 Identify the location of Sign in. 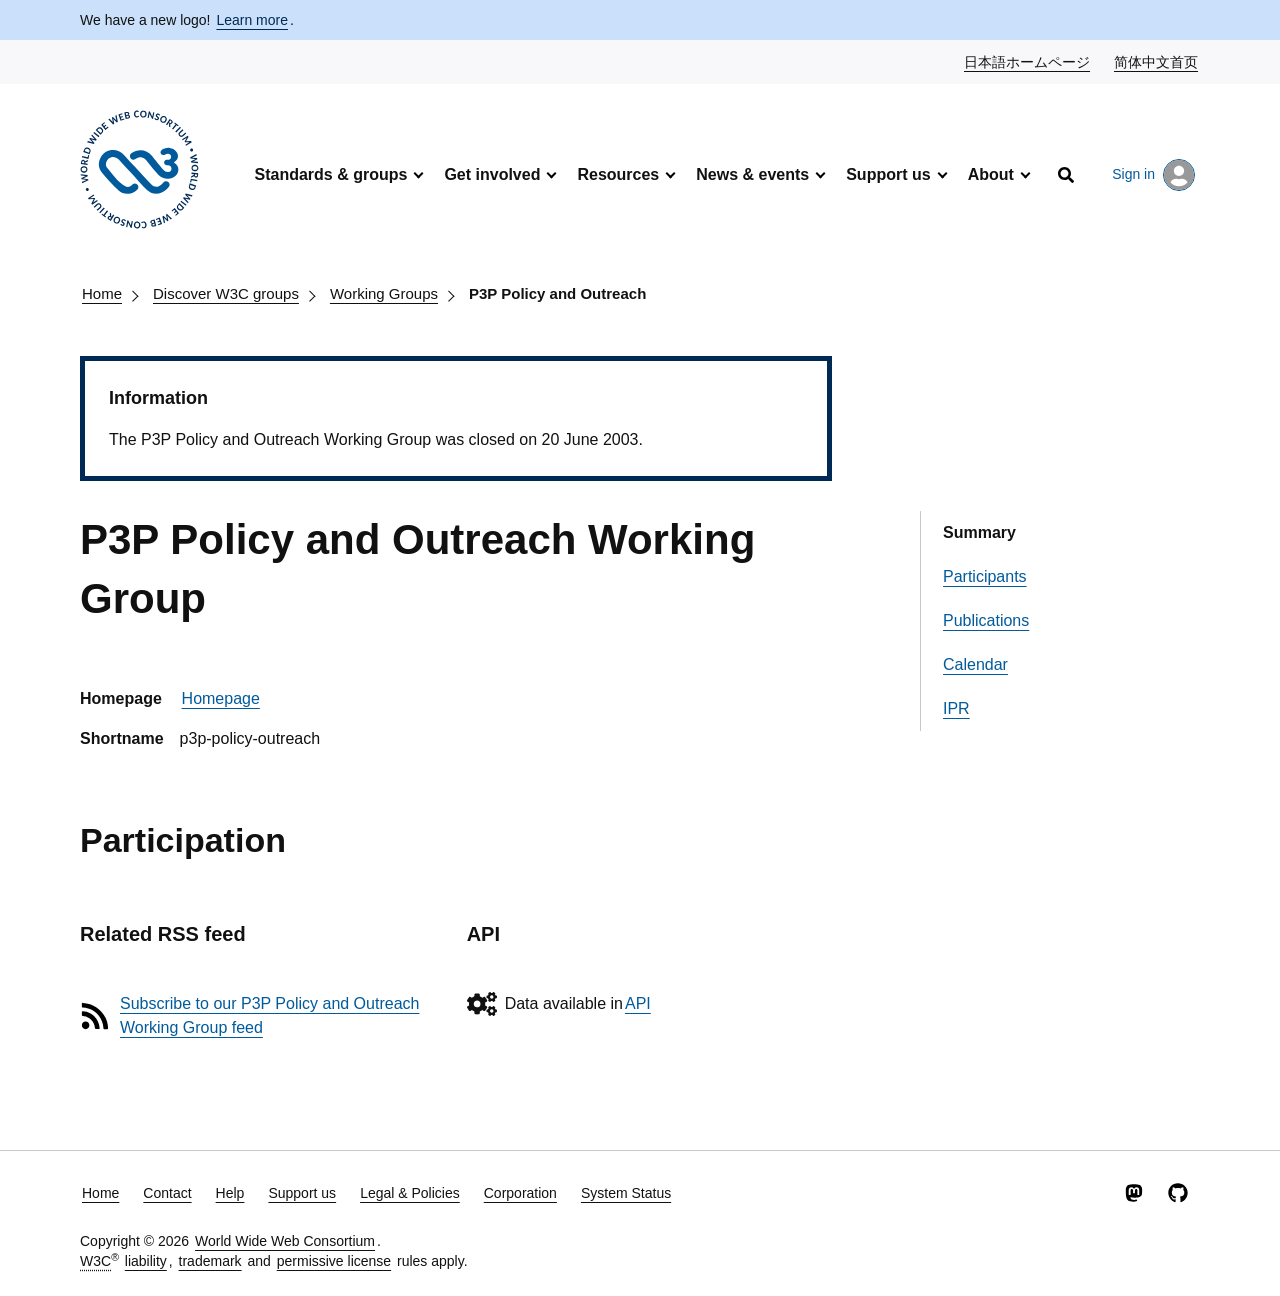
(1153, 175).